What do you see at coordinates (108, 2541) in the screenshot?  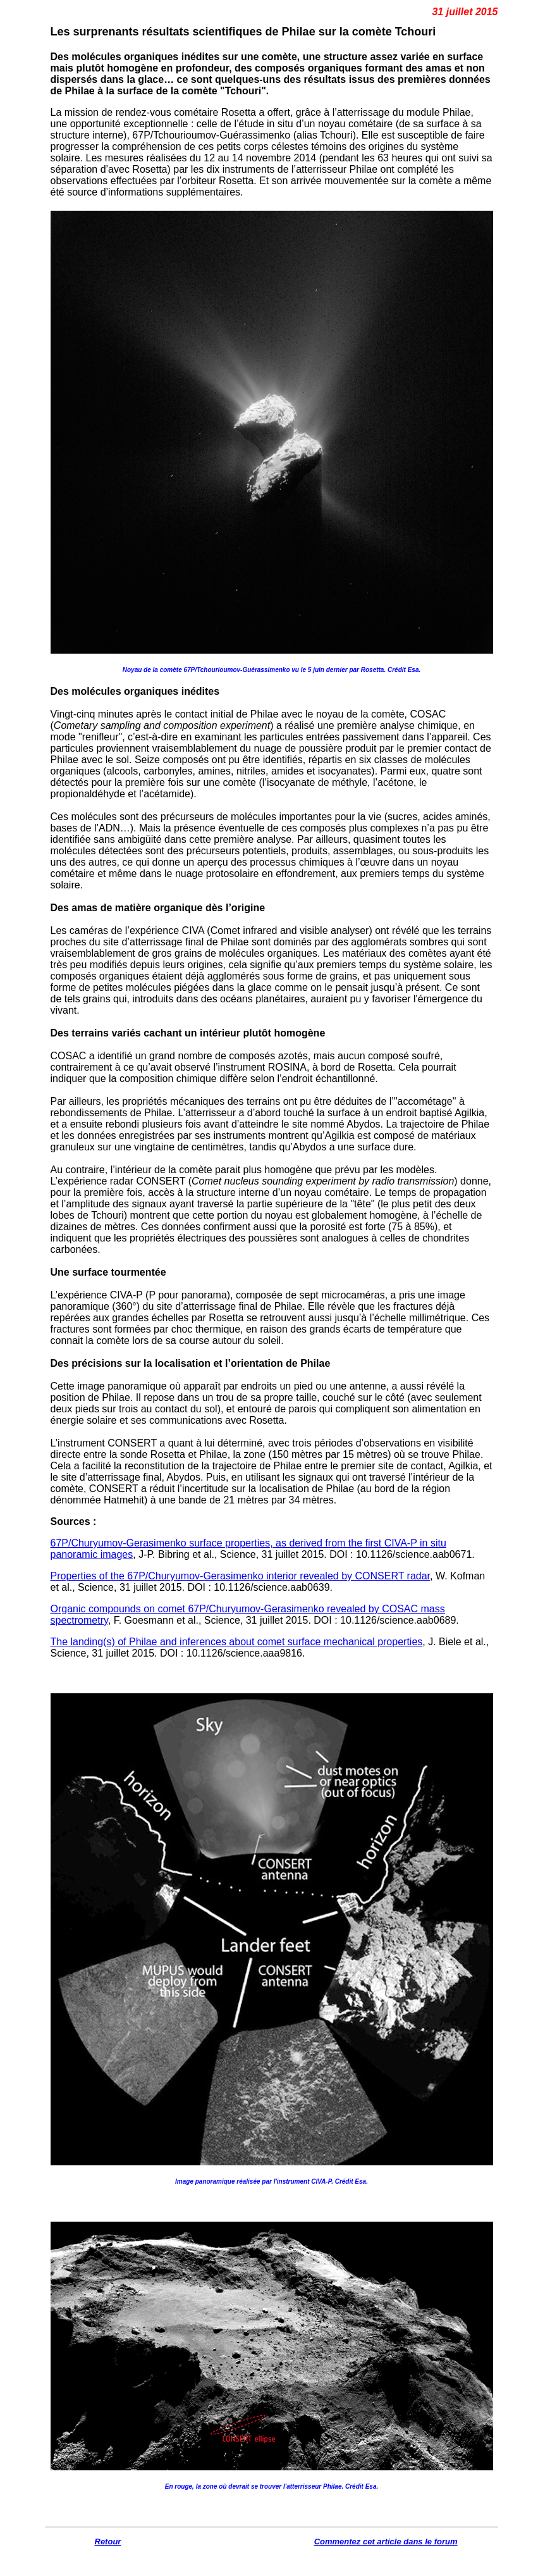 I see `Retour` at bounding box center [108, 2541].